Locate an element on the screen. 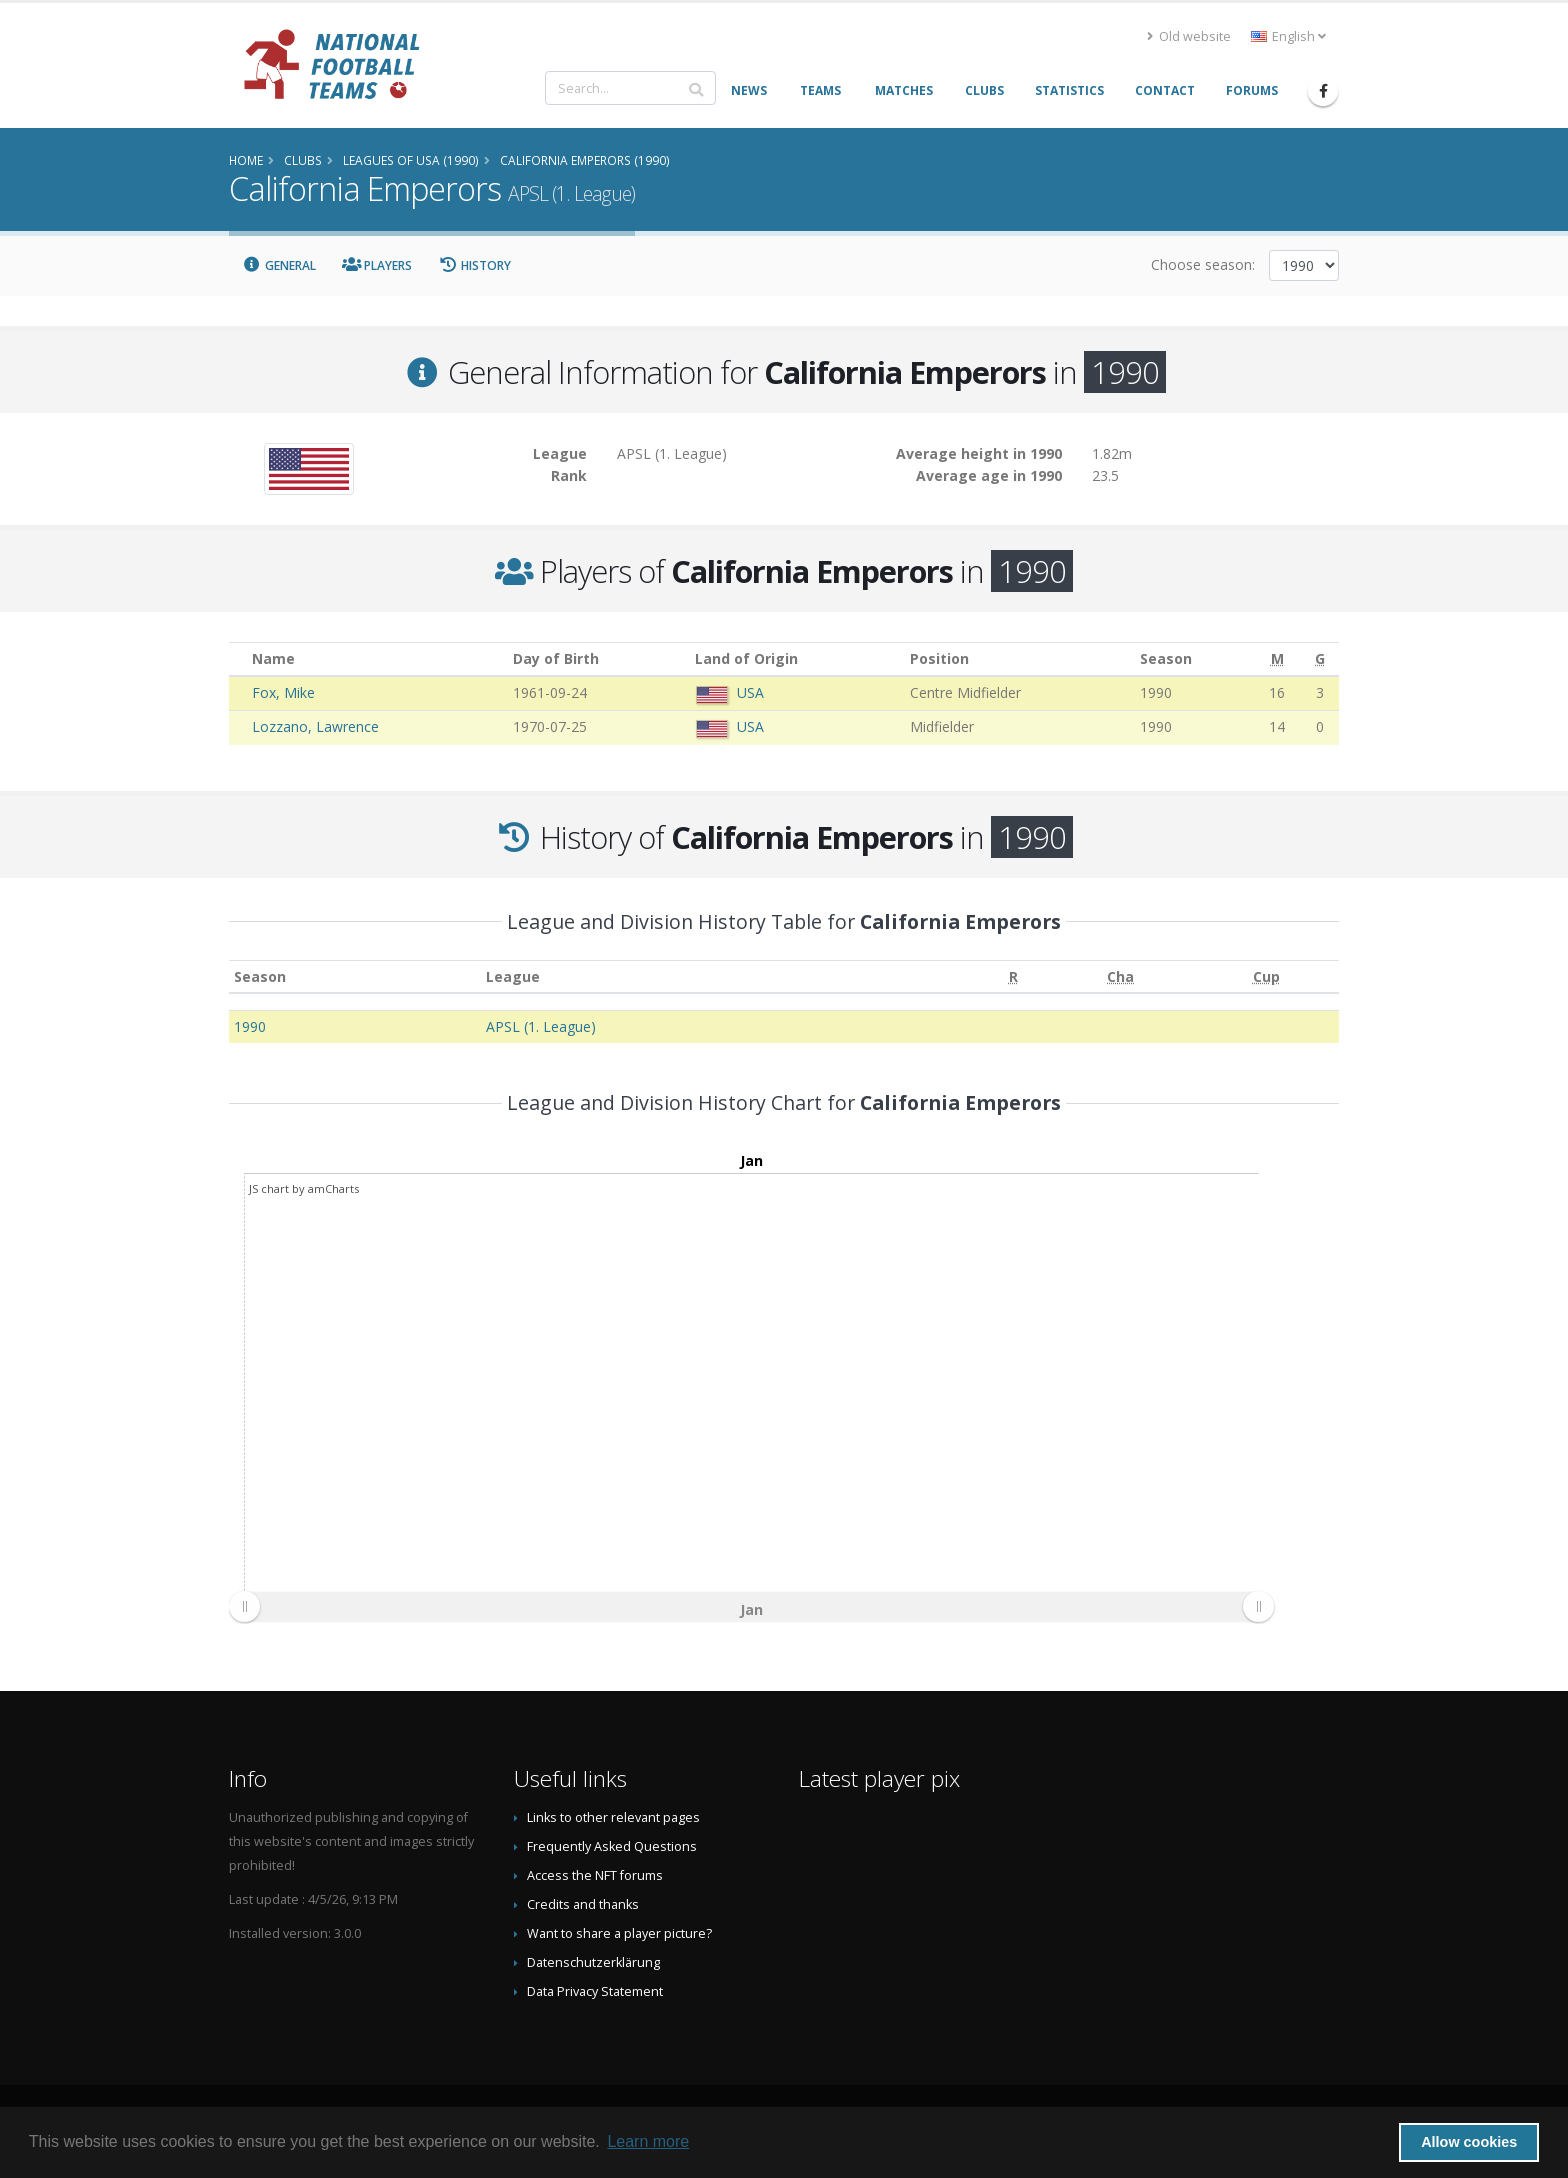  History is located at coordinates (474, 265).